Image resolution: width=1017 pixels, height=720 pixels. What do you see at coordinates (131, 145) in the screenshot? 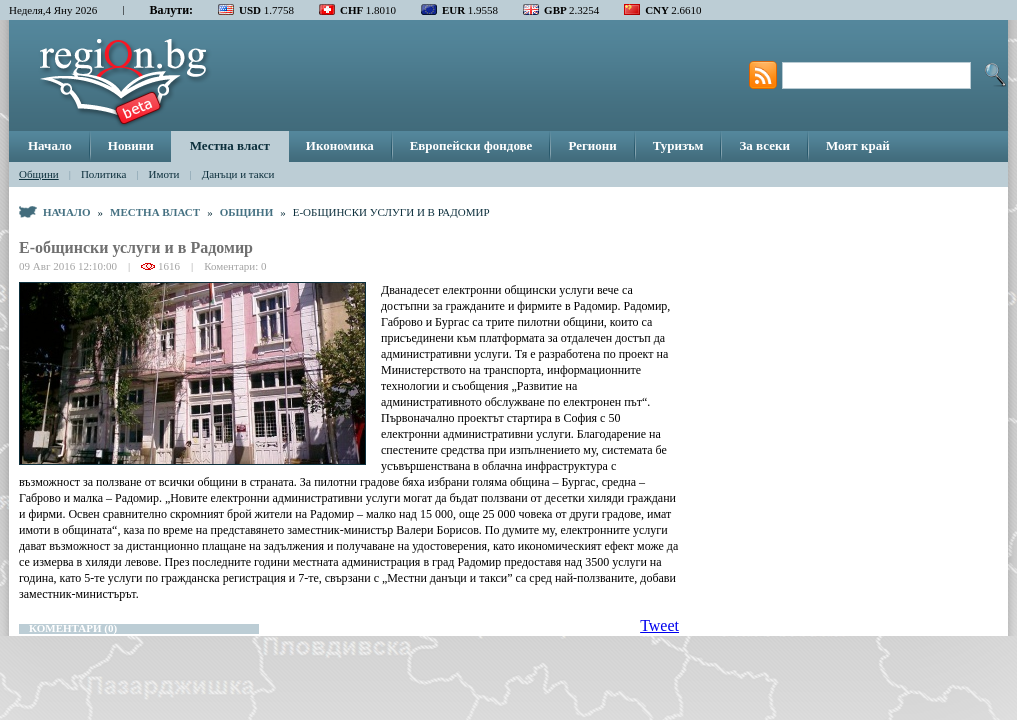
I see `Новини` at bounding box center [131, 145].